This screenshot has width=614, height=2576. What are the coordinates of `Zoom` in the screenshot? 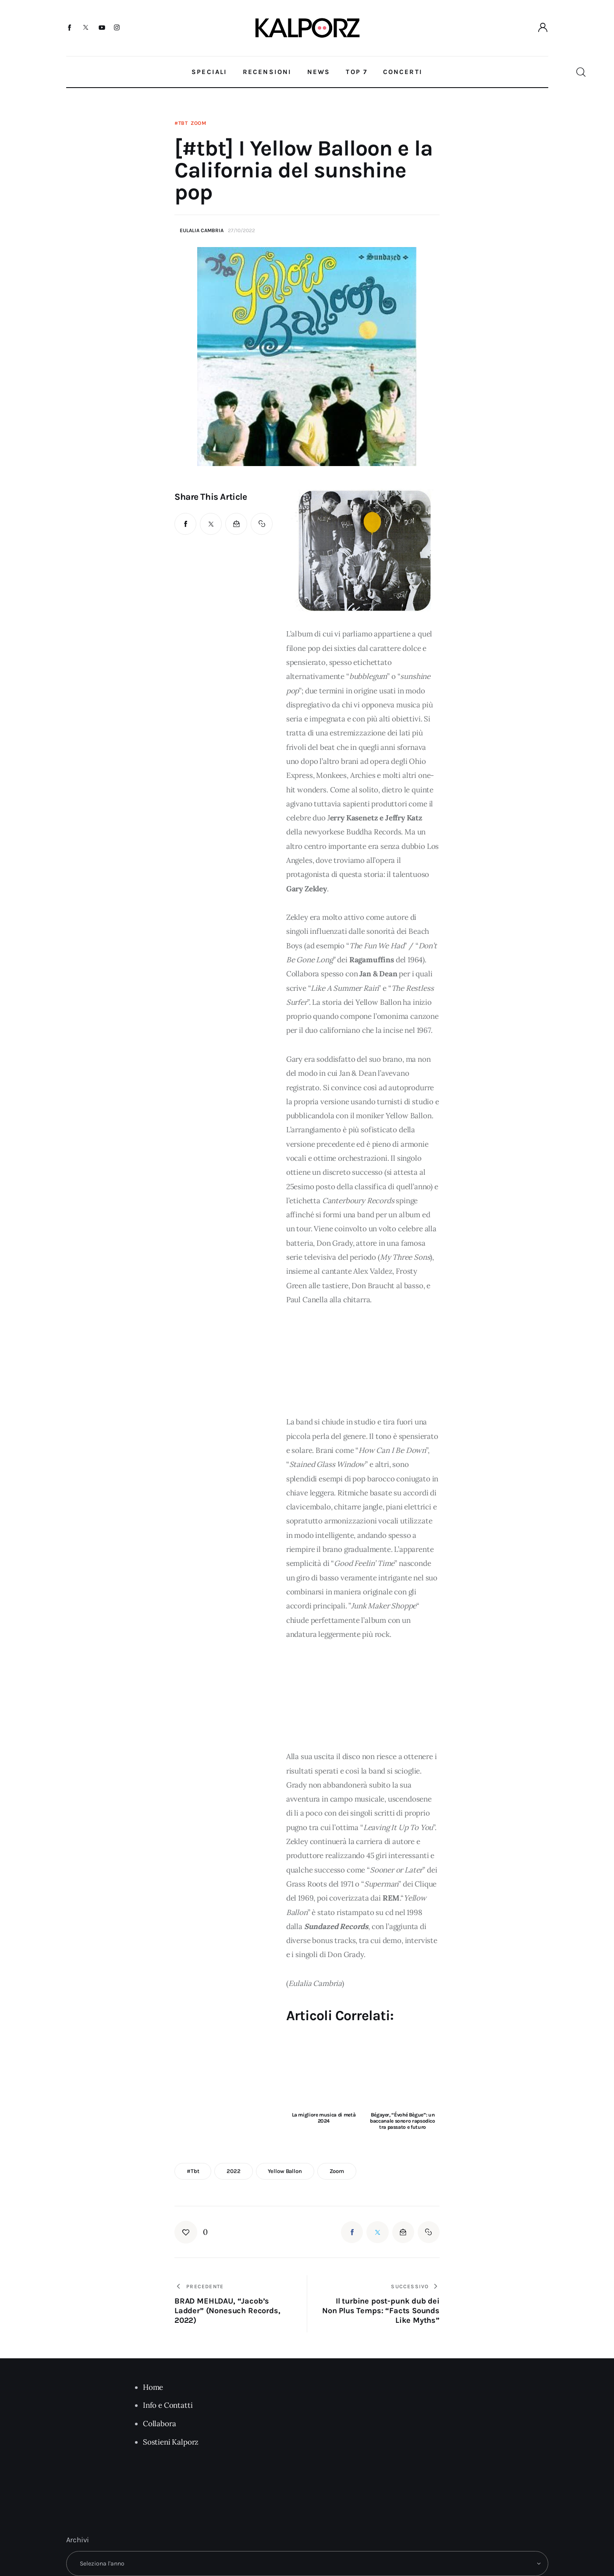 It's located at (198, 123).